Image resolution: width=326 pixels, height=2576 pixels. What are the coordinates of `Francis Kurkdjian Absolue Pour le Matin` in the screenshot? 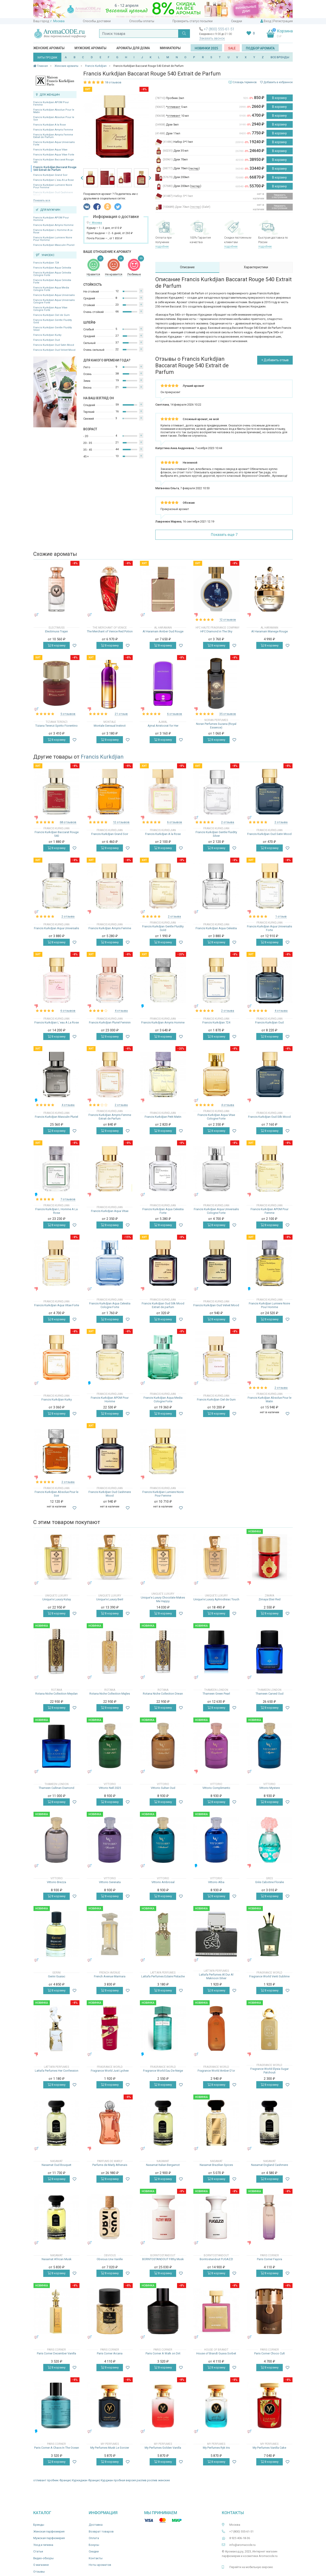 It's located at (53, 111).